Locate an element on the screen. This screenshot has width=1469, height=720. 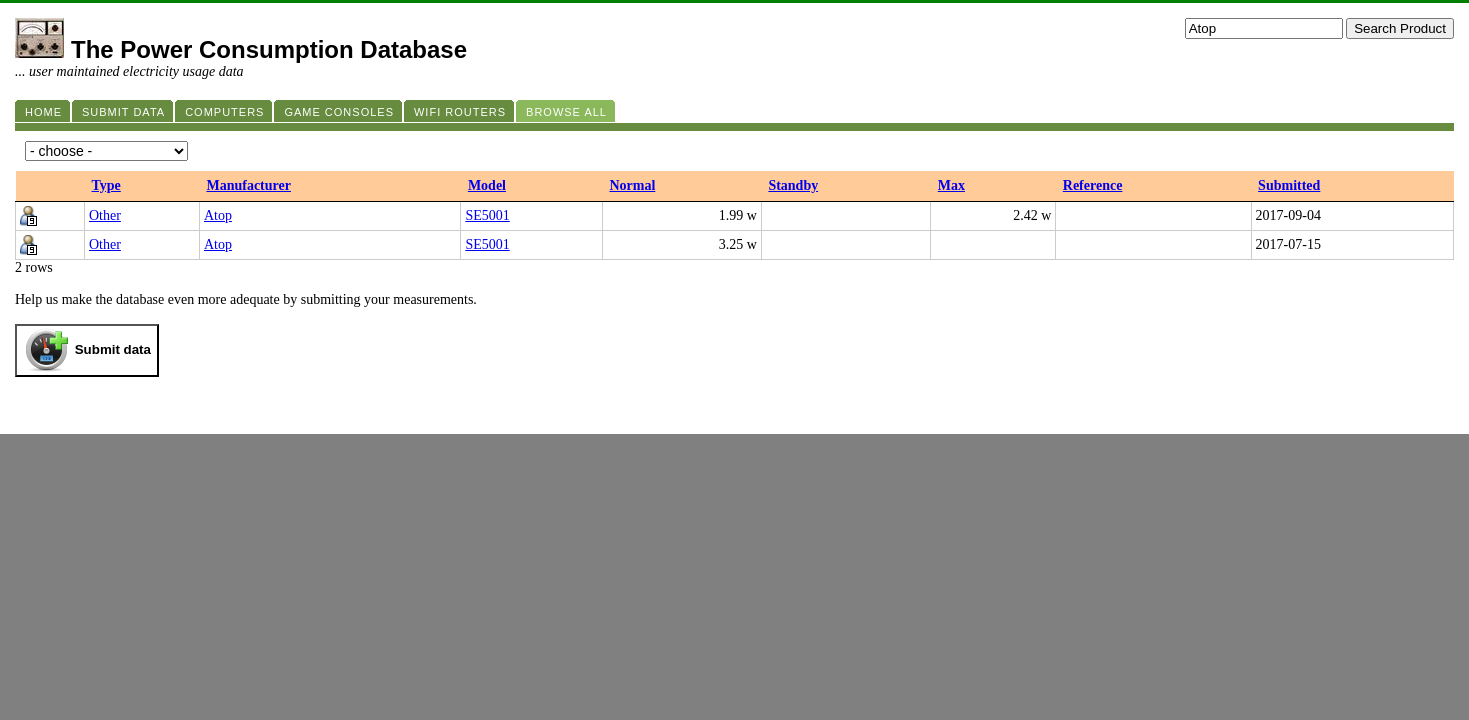
Model is located at coordinates (487, 185).